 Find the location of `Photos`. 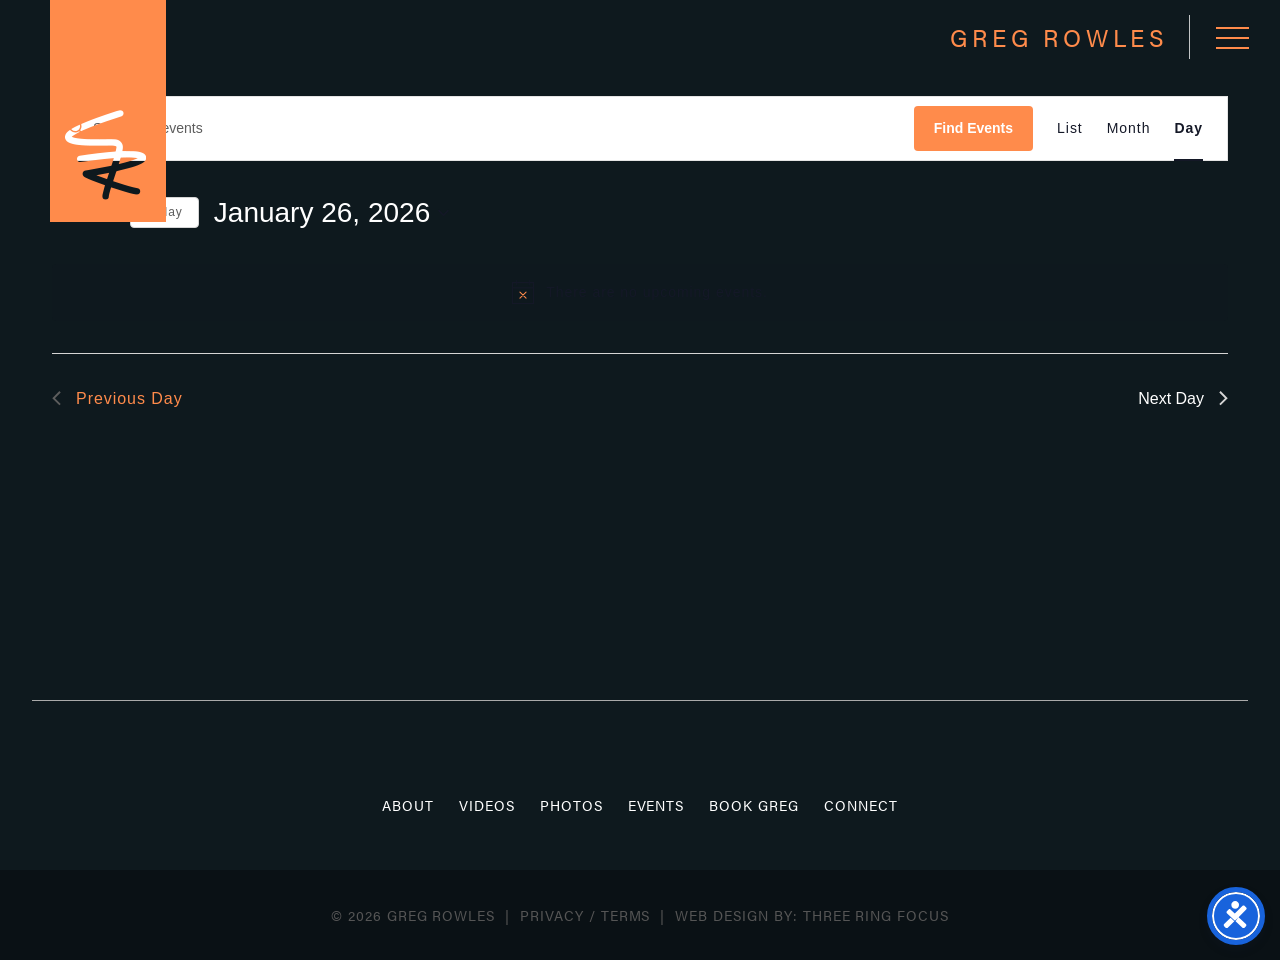

Photos is located at coordinates (571, 805).